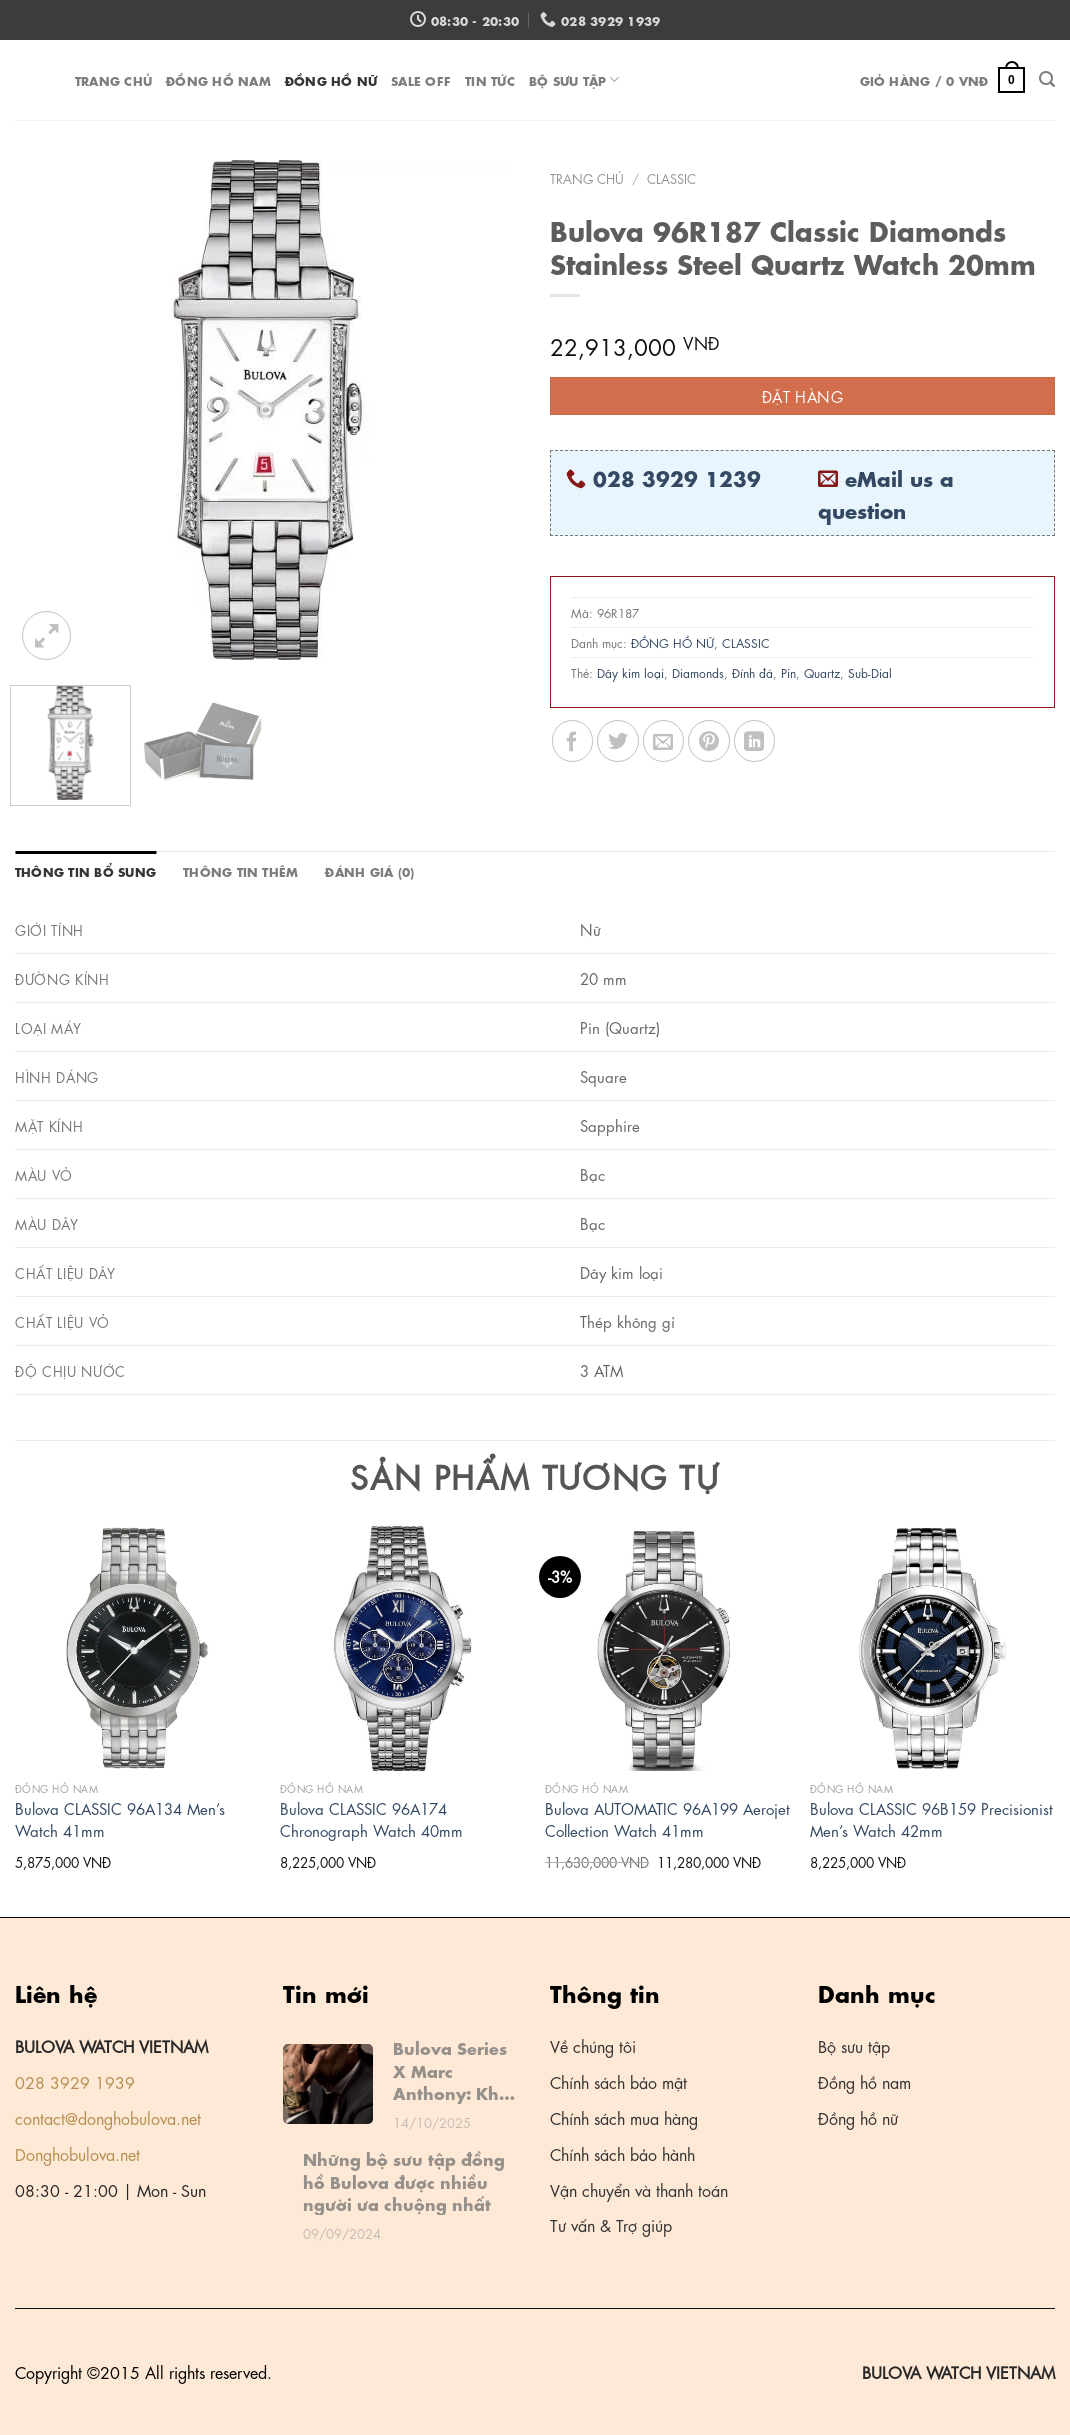 The height and width of the screenshot is (2435, 1070). What do you see at coordinates (137, 1648) in the screenshot?
I see `[Bulova CLASSIC 96A134 Men's Watch 41mm]` at bounding box center [137, 1648].